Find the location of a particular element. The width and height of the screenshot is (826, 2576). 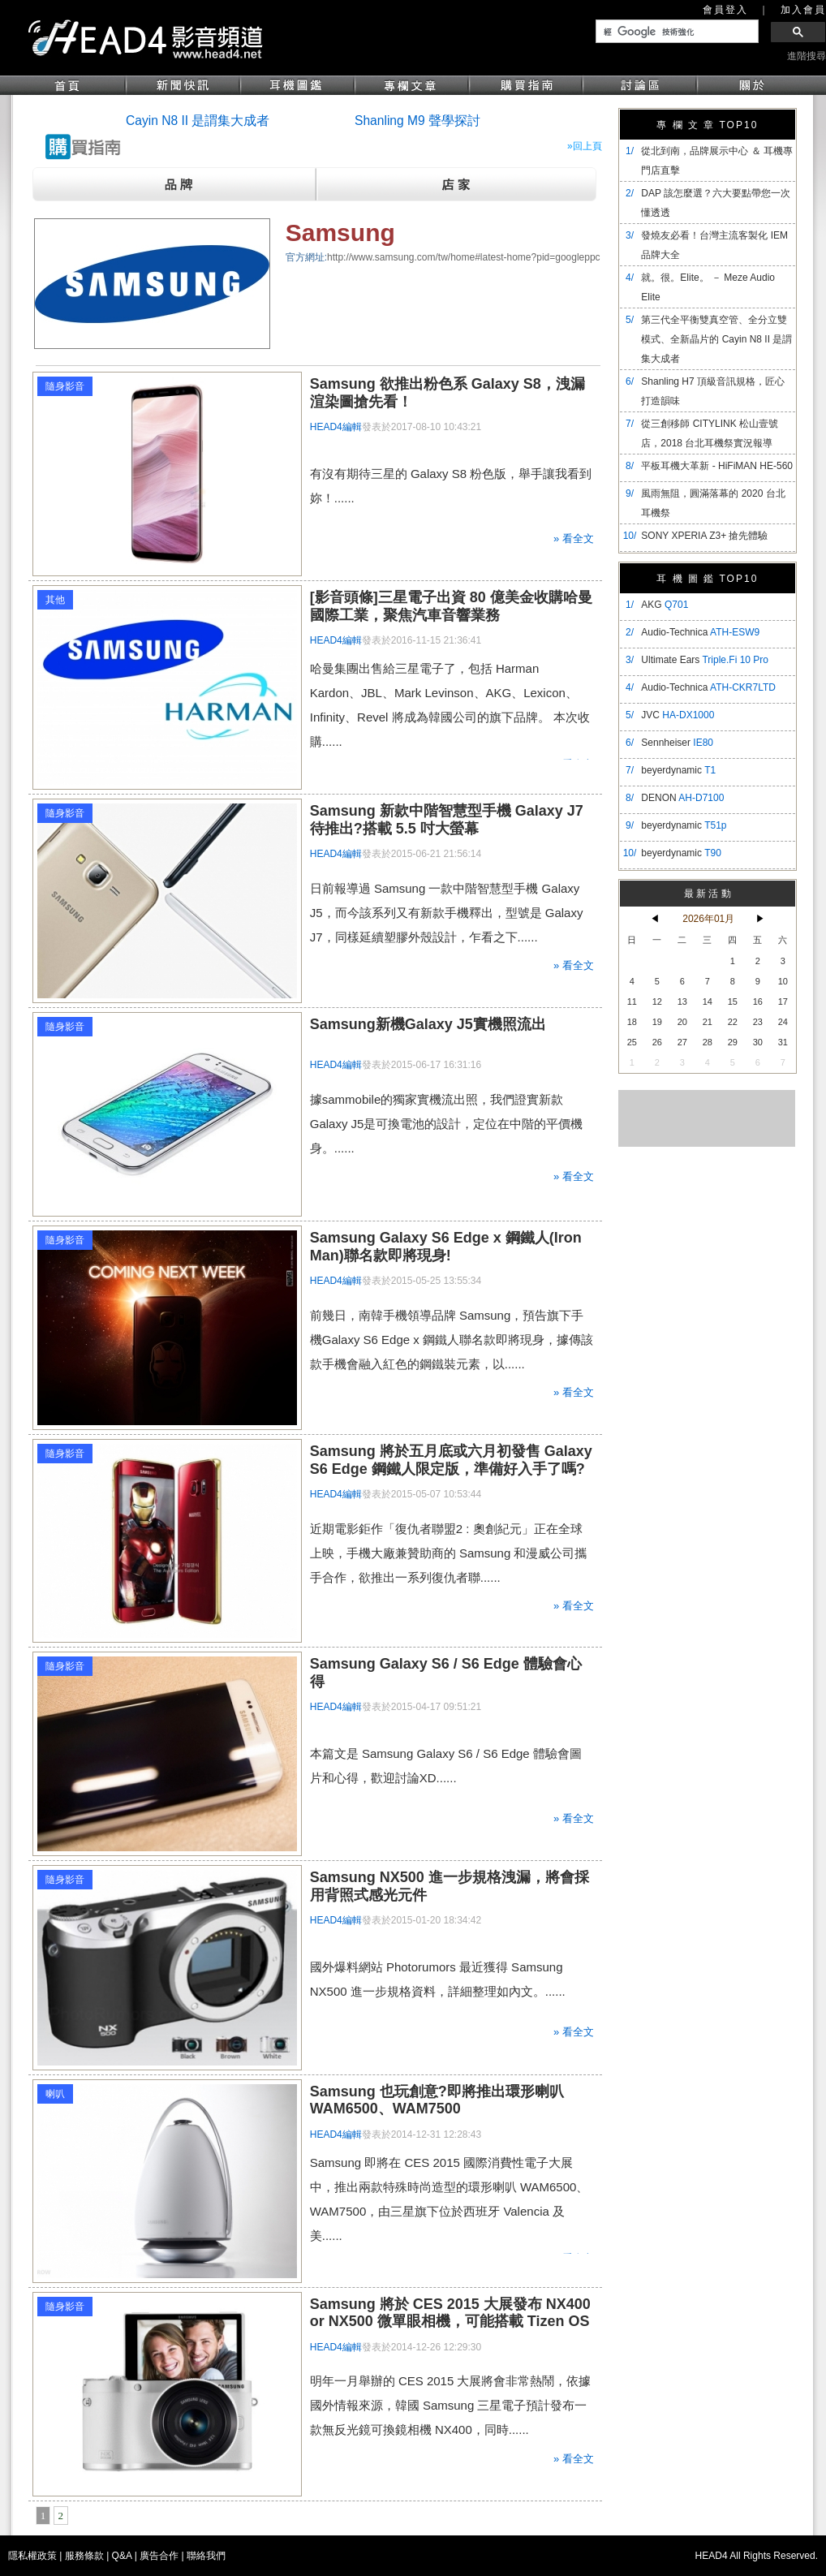

平板耳機大革新 - HiFiMAN HE-560 is located at coordinates (717, 466).